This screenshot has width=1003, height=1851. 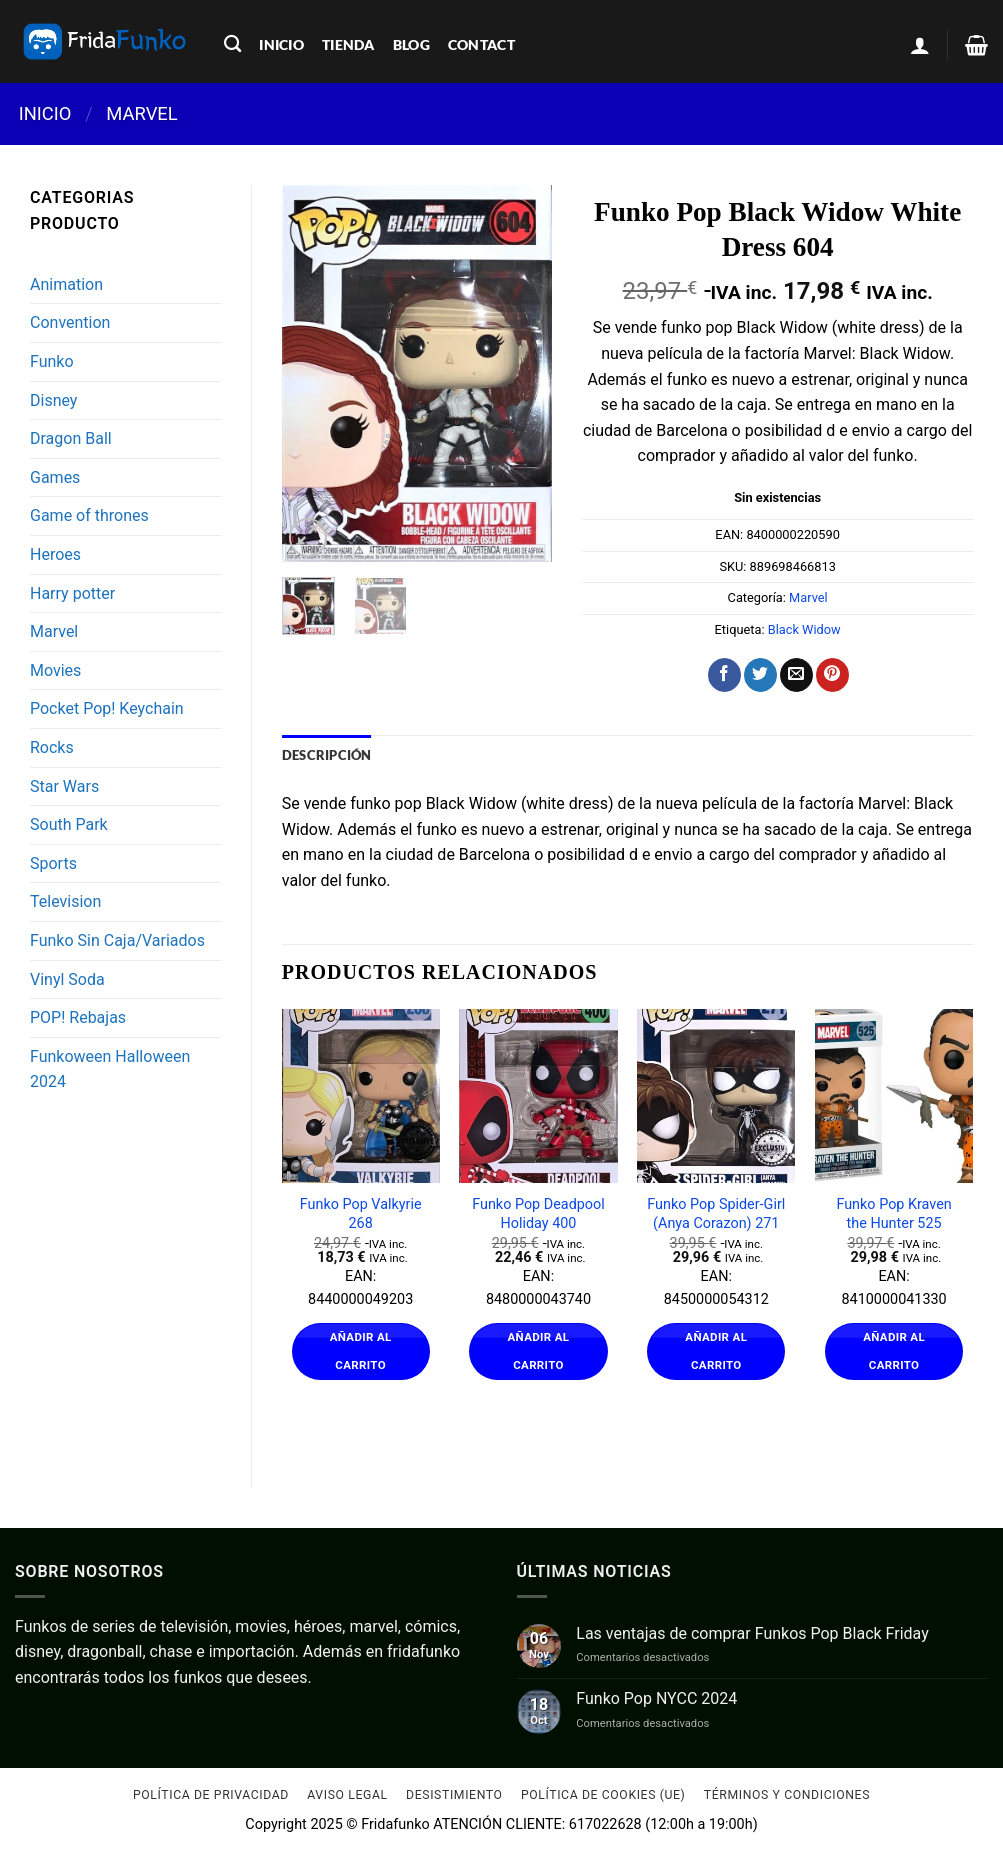 I want to click on Política de cookies (UE), so click(x=603, y=1795).